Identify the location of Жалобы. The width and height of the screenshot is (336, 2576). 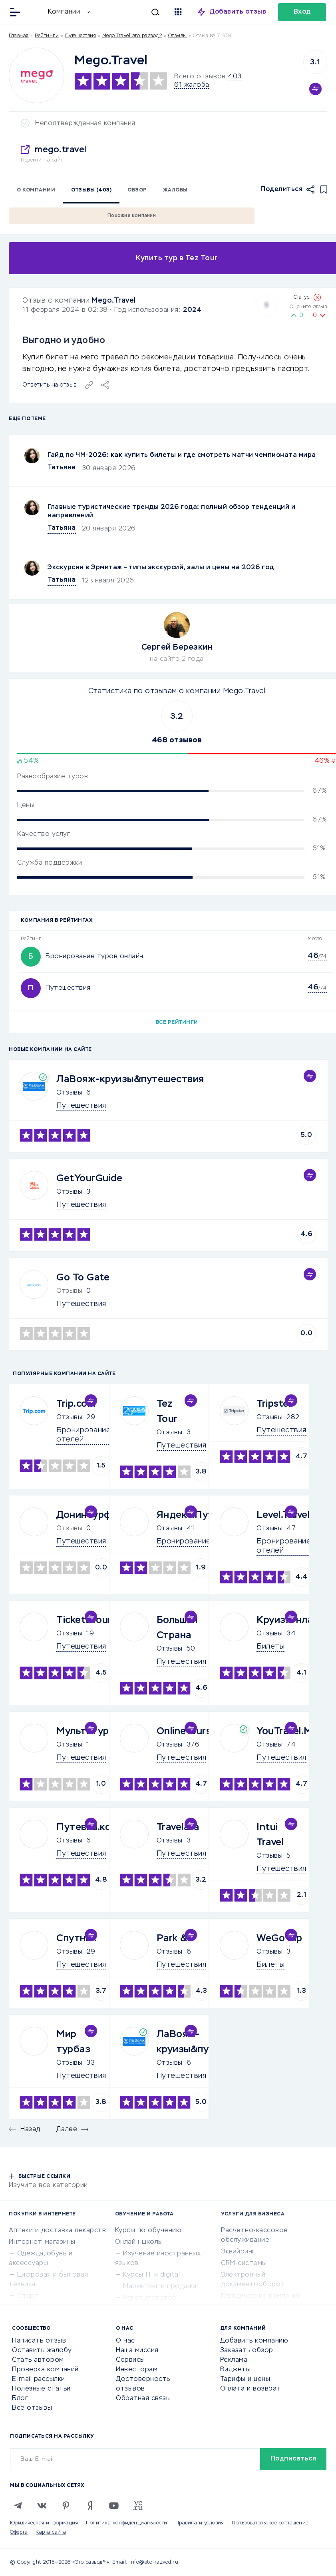
(175, 190).